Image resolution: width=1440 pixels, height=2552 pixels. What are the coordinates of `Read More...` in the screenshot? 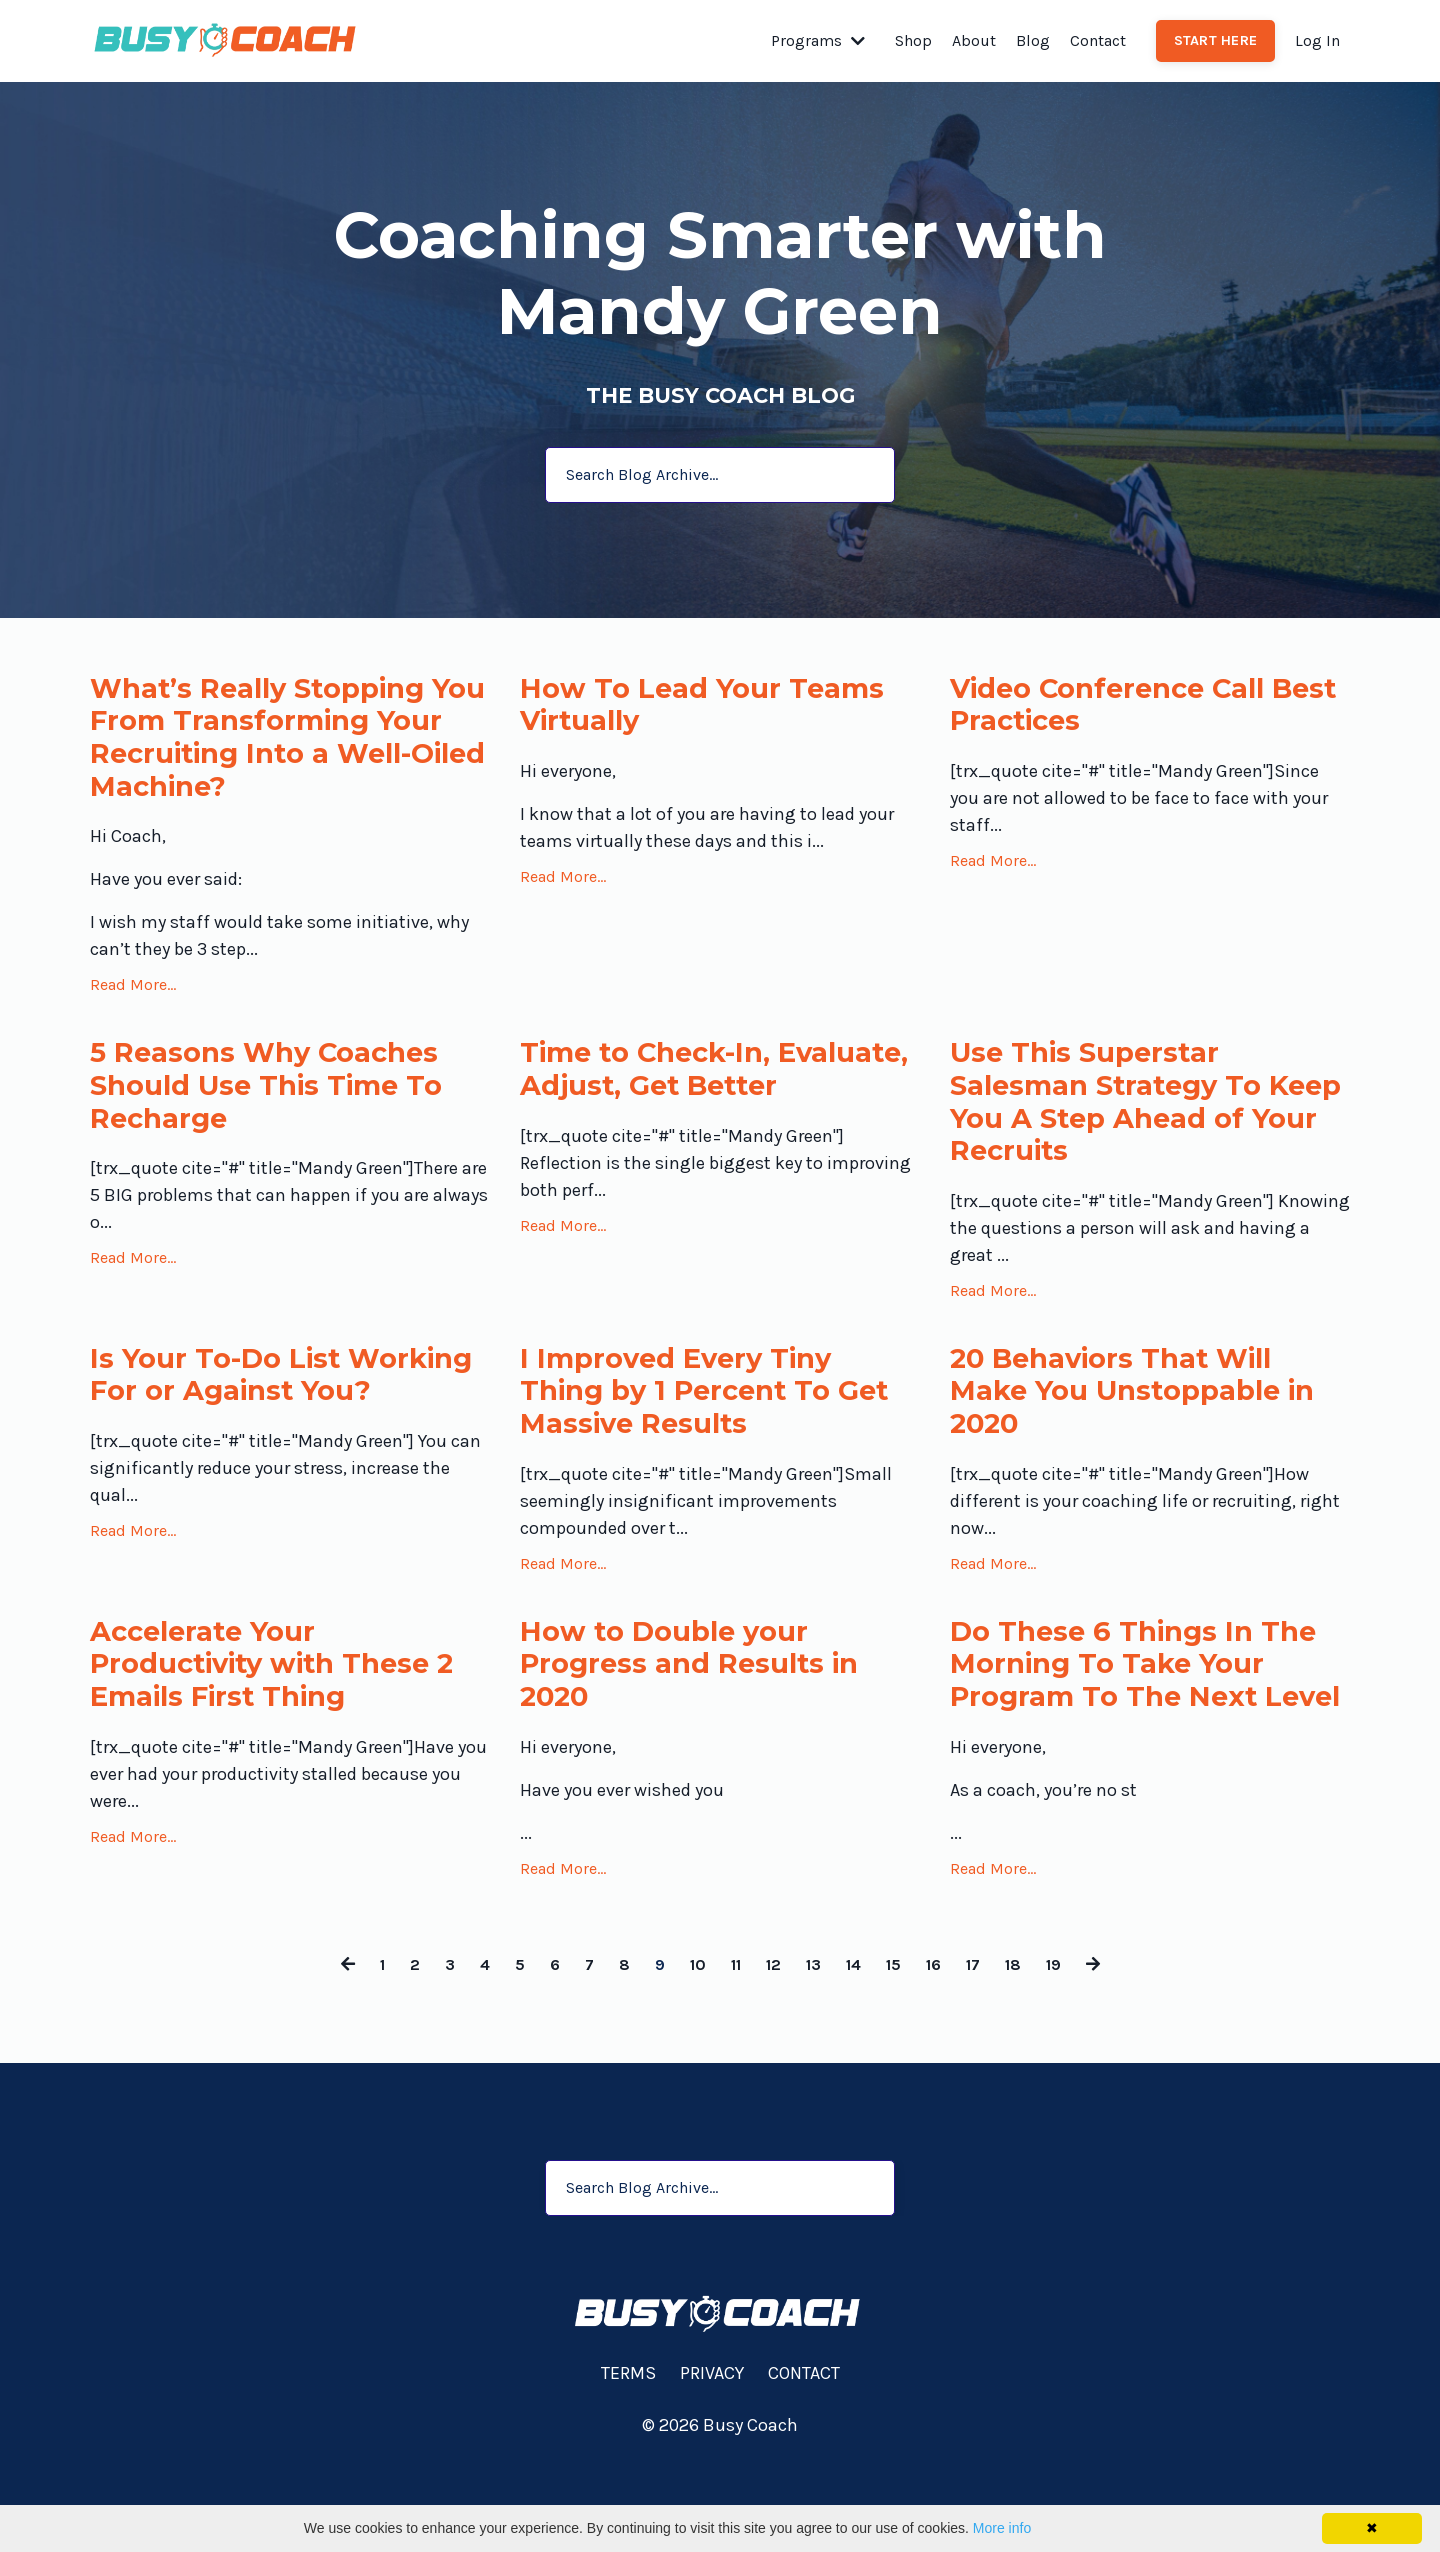 It's located at (133, 998).